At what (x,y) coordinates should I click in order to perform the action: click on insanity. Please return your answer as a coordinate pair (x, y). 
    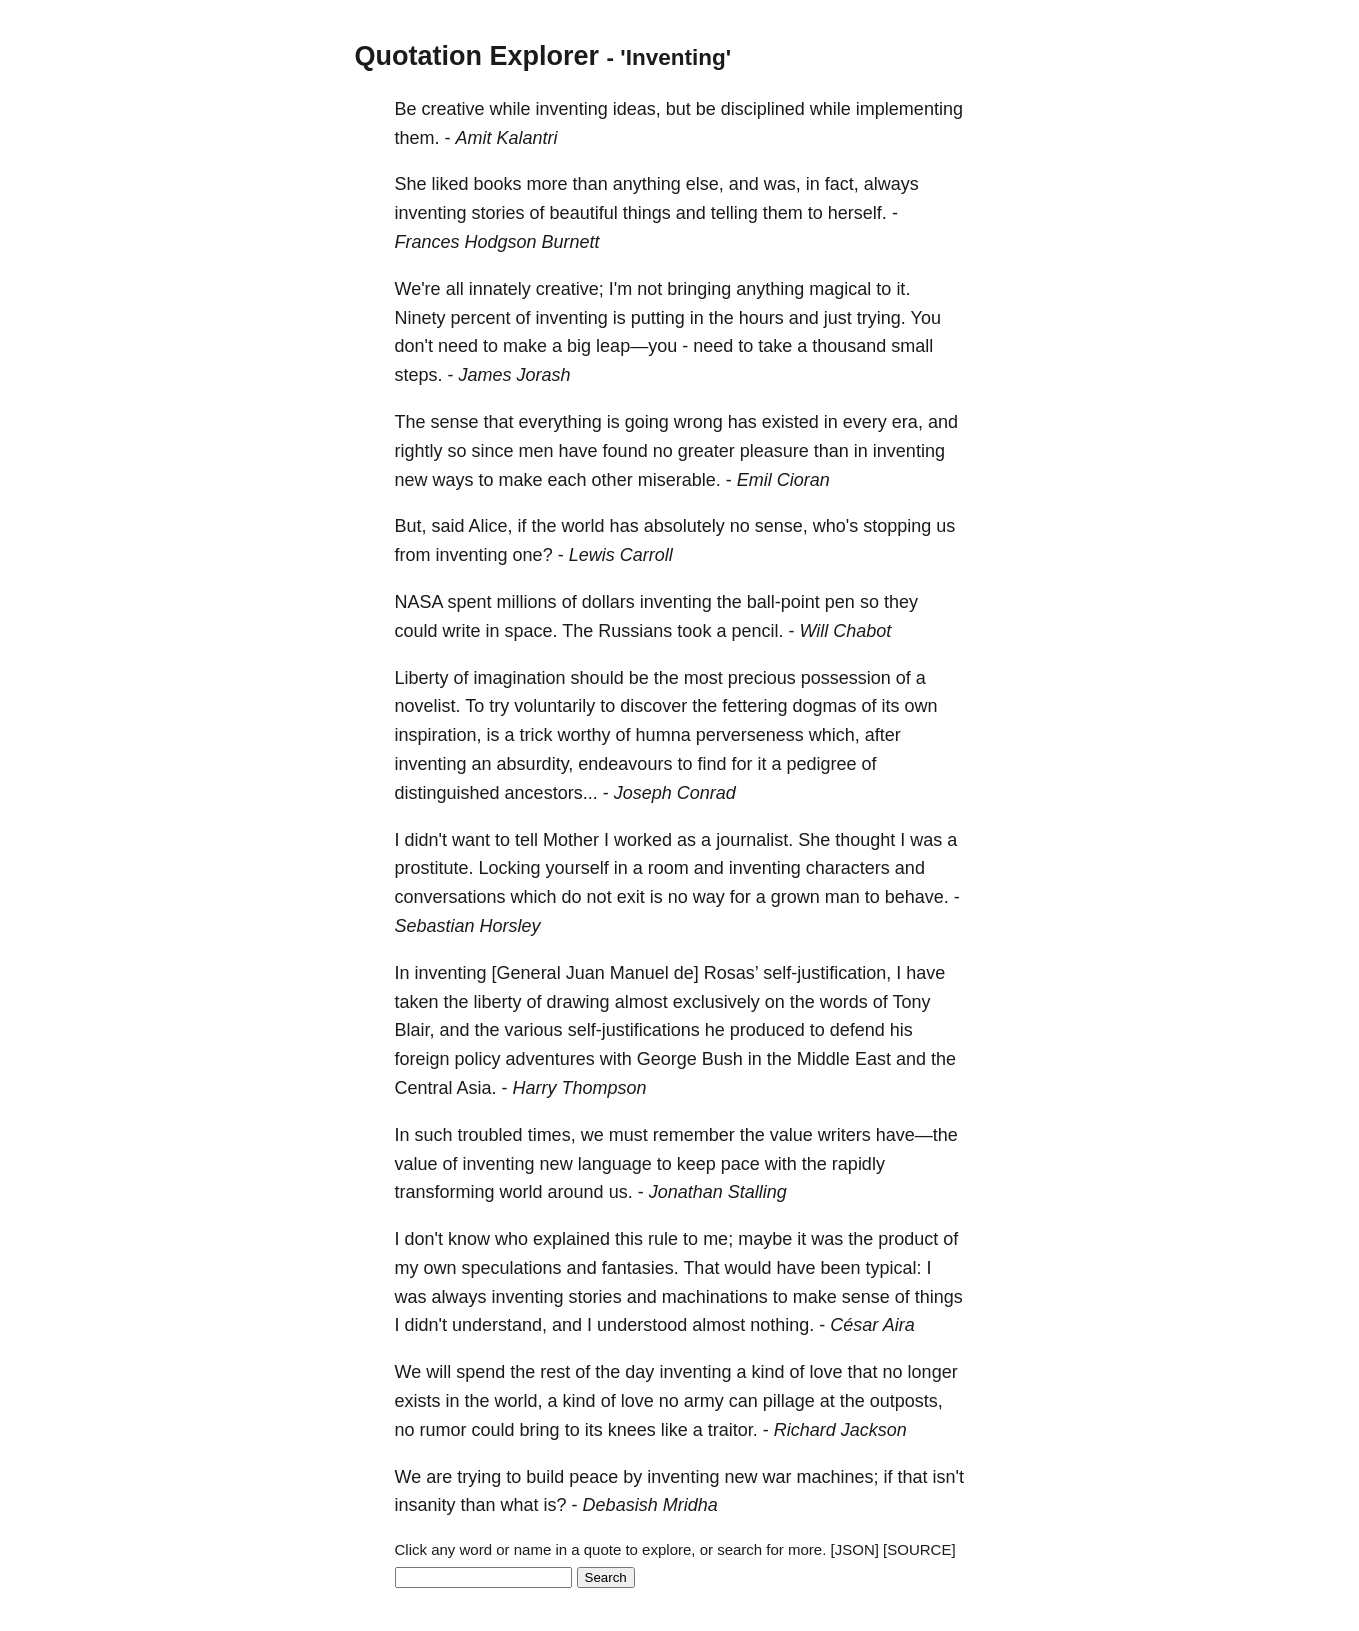
    Looking at the image, I should click on (425, 1505).